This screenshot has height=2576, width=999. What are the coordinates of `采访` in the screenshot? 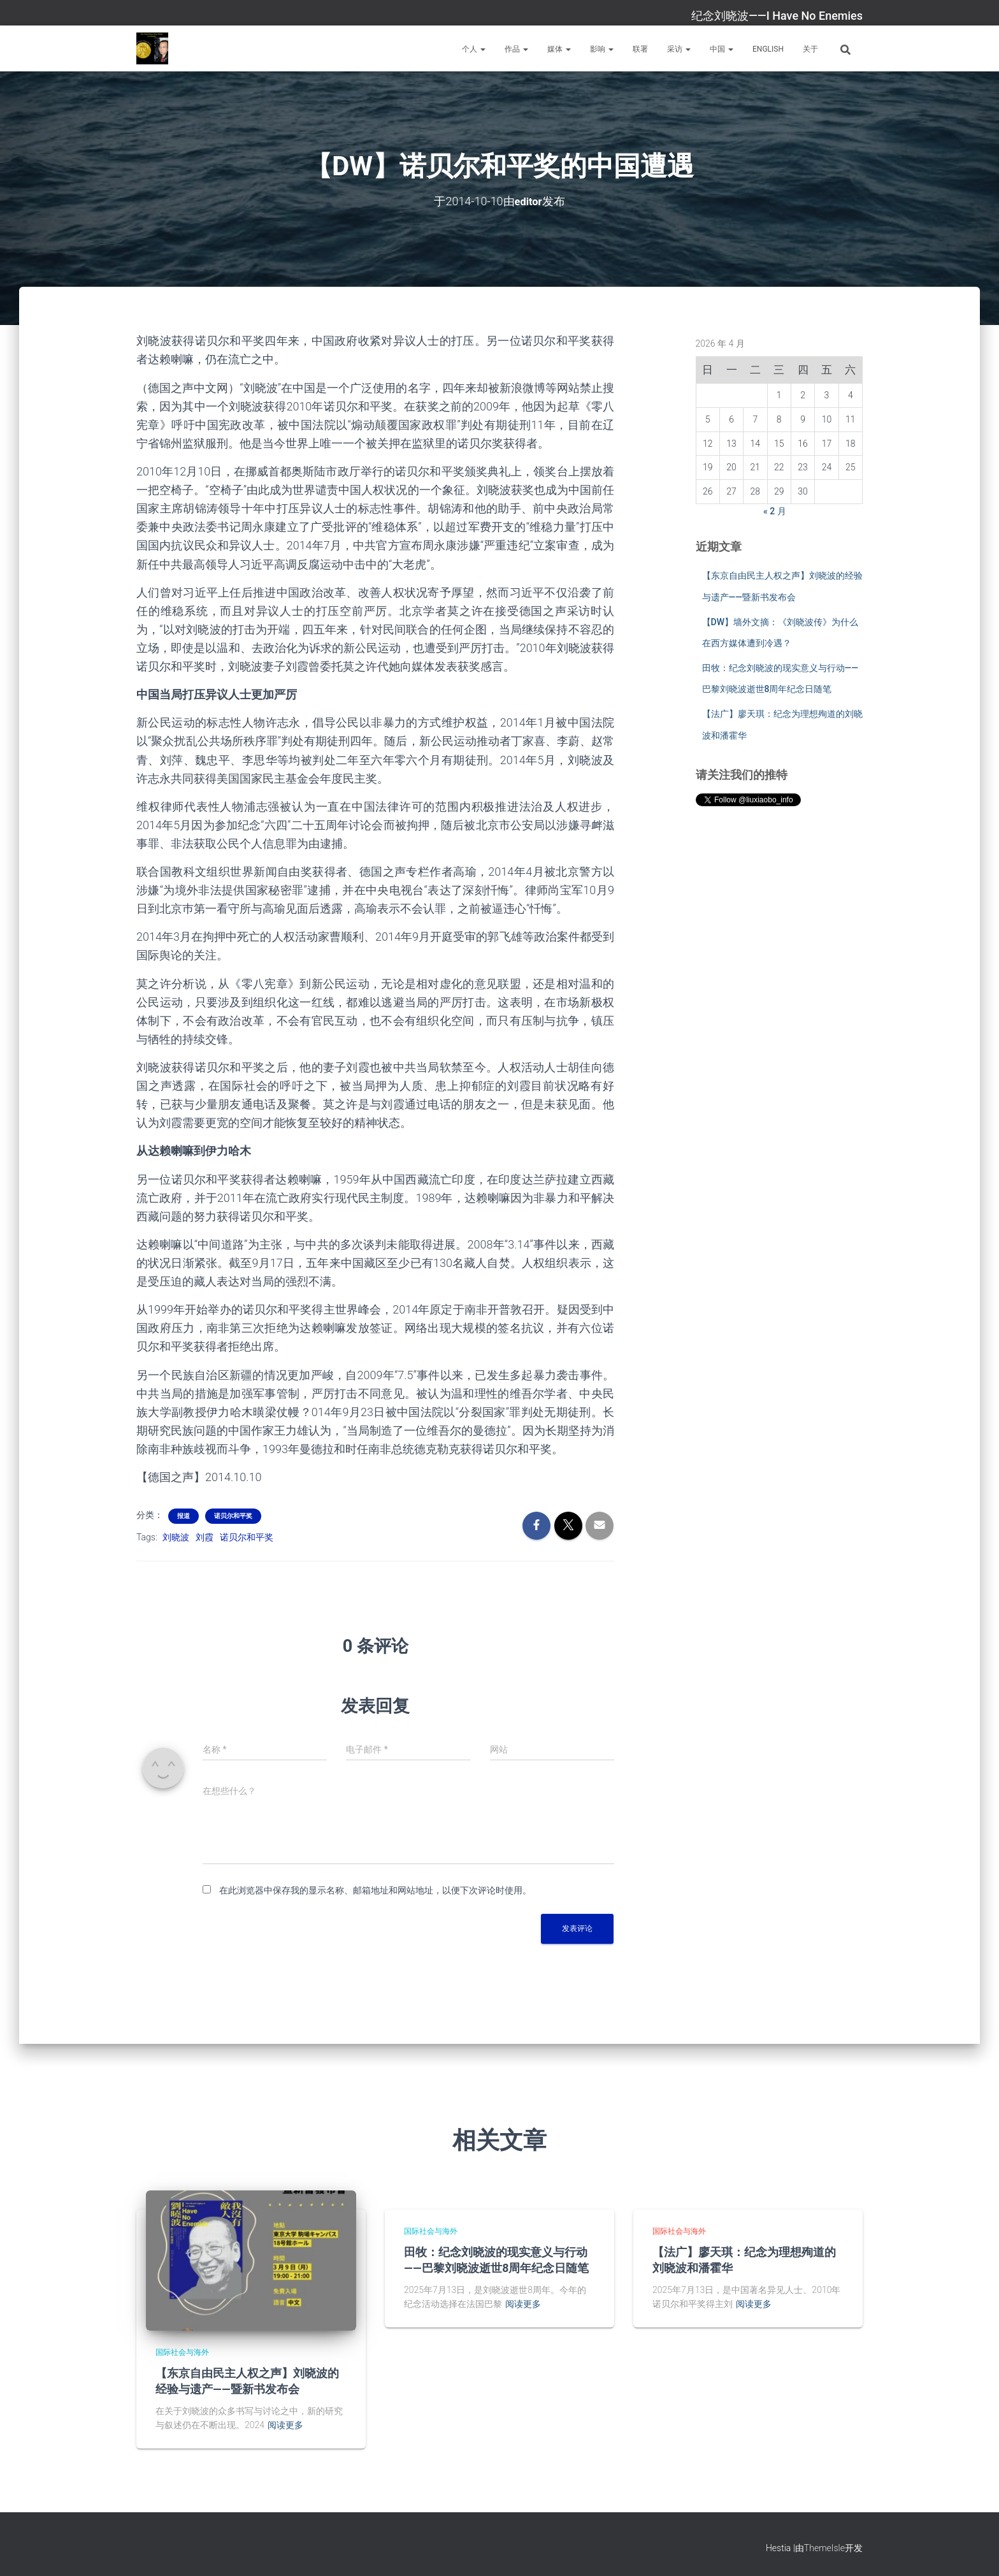 It's located at (679, 49).